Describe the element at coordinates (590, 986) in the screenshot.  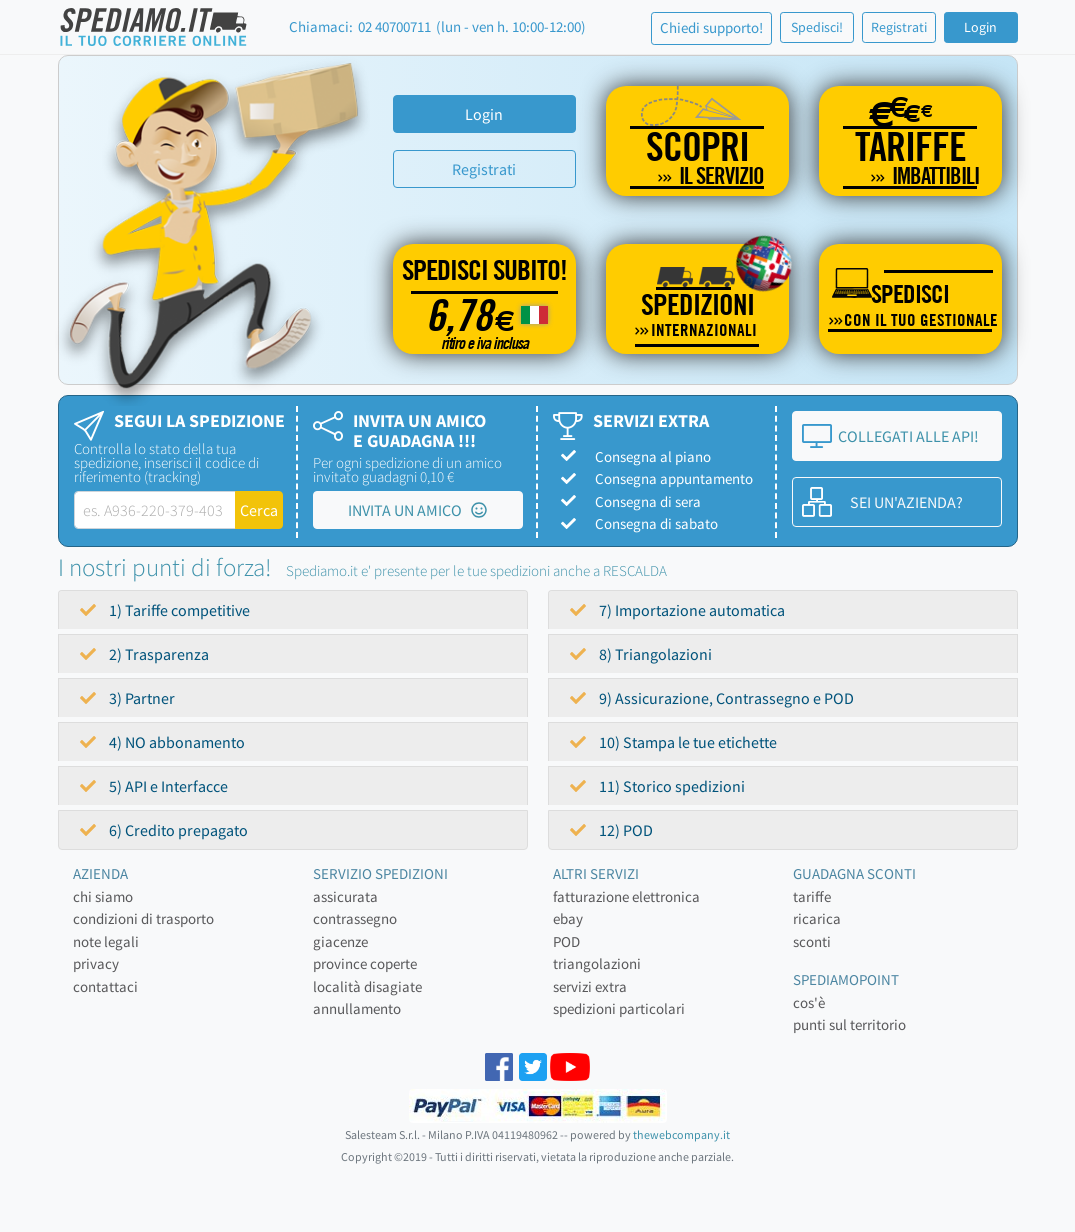
I see `servizi extra` at that location.